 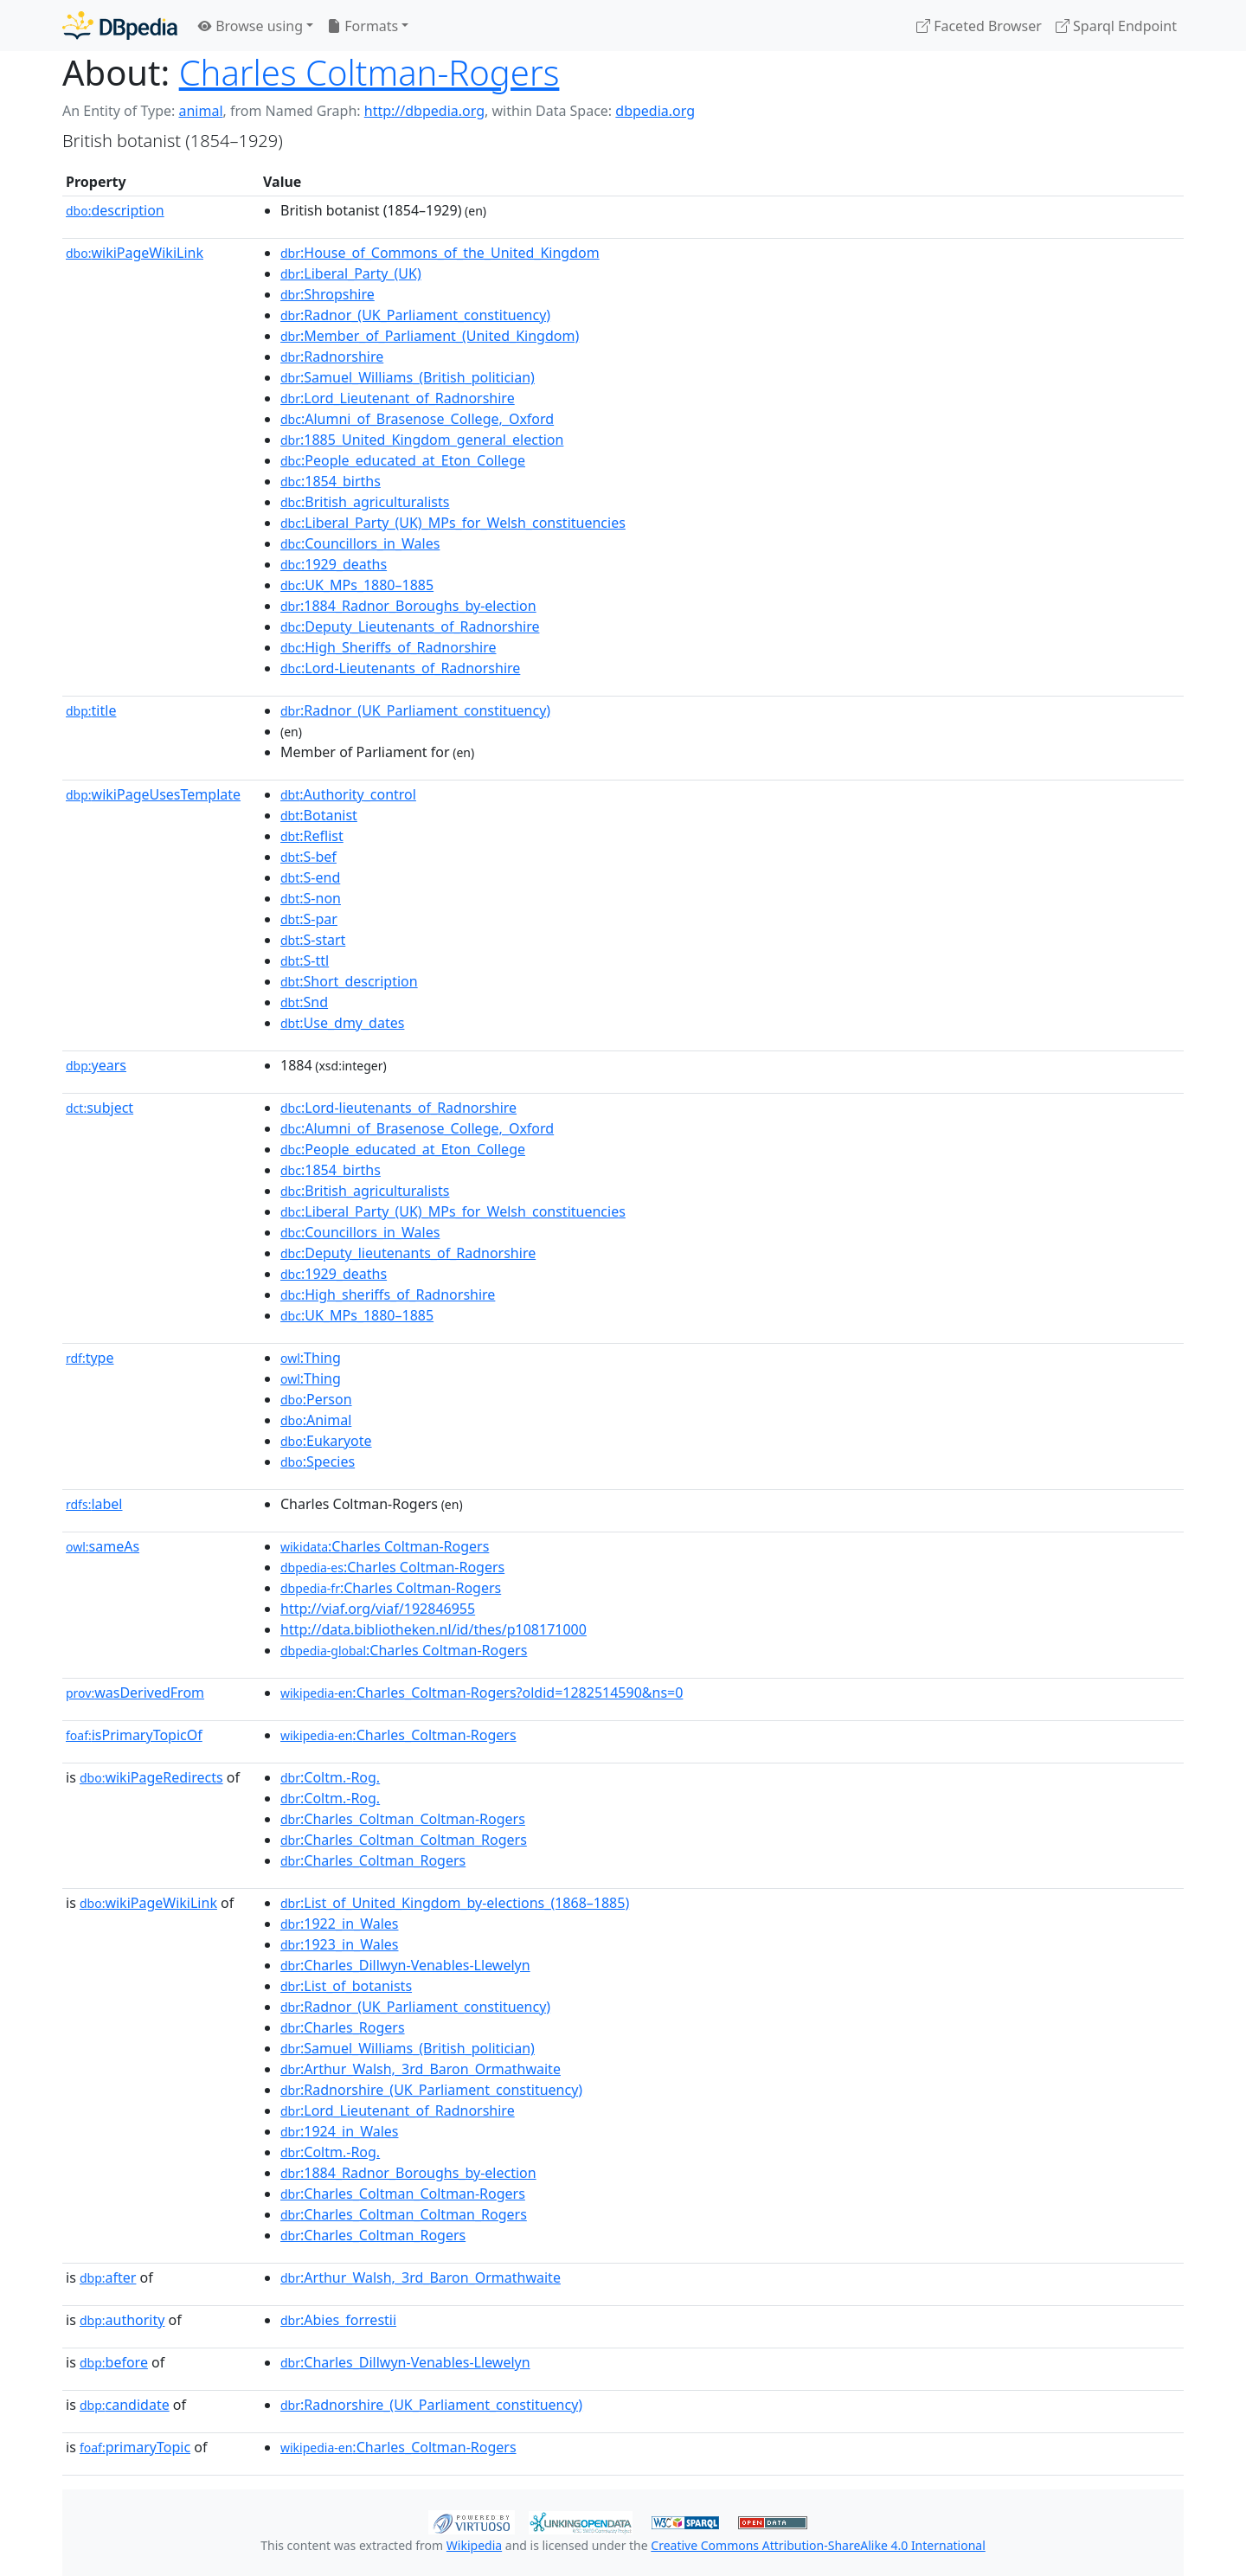 I want to click on :Charles Coltman-Rogers, so click(x=384, y=1546).